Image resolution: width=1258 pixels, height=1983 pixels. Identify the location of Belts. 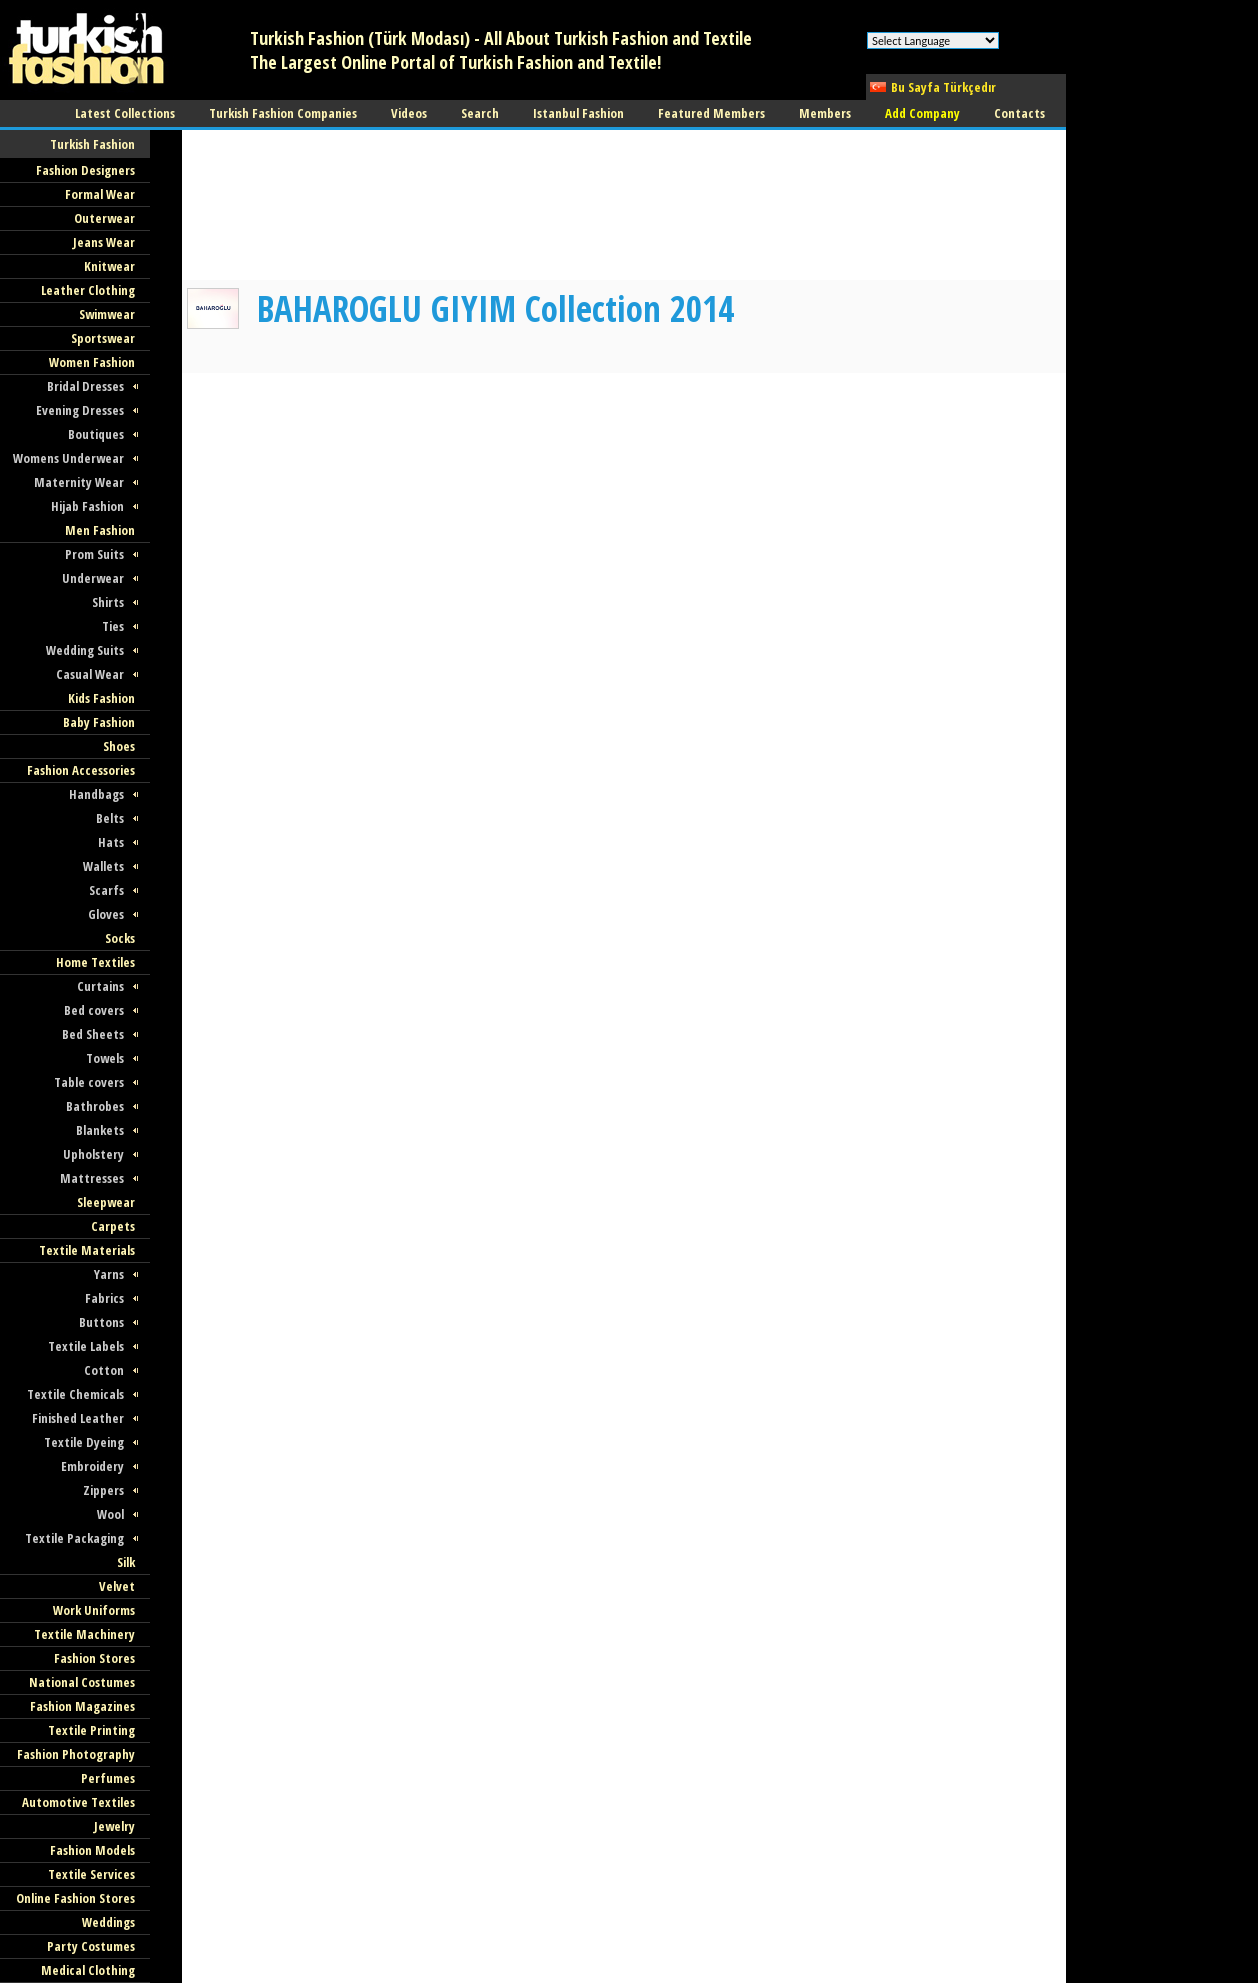
(110, 818).